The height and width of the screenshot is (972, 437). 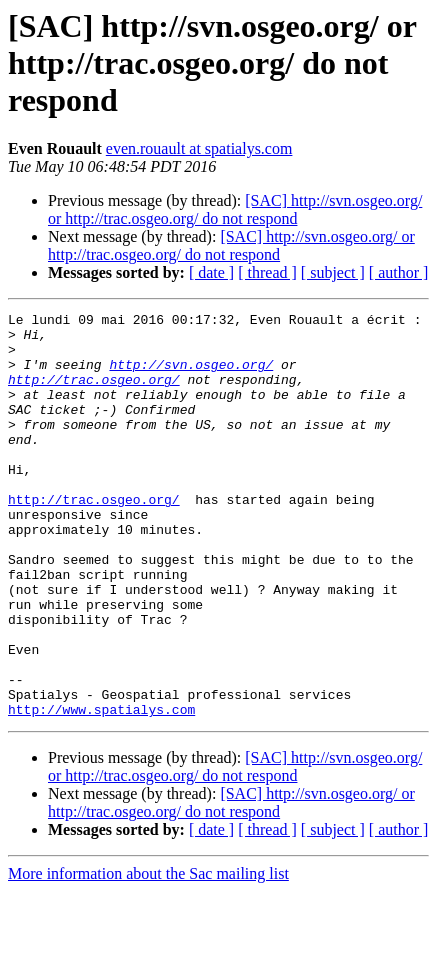 What do you see at coordinates (101, 790) in the screenshot?
I see `http://www.spatialys.com` at bounding box center [101, 790].